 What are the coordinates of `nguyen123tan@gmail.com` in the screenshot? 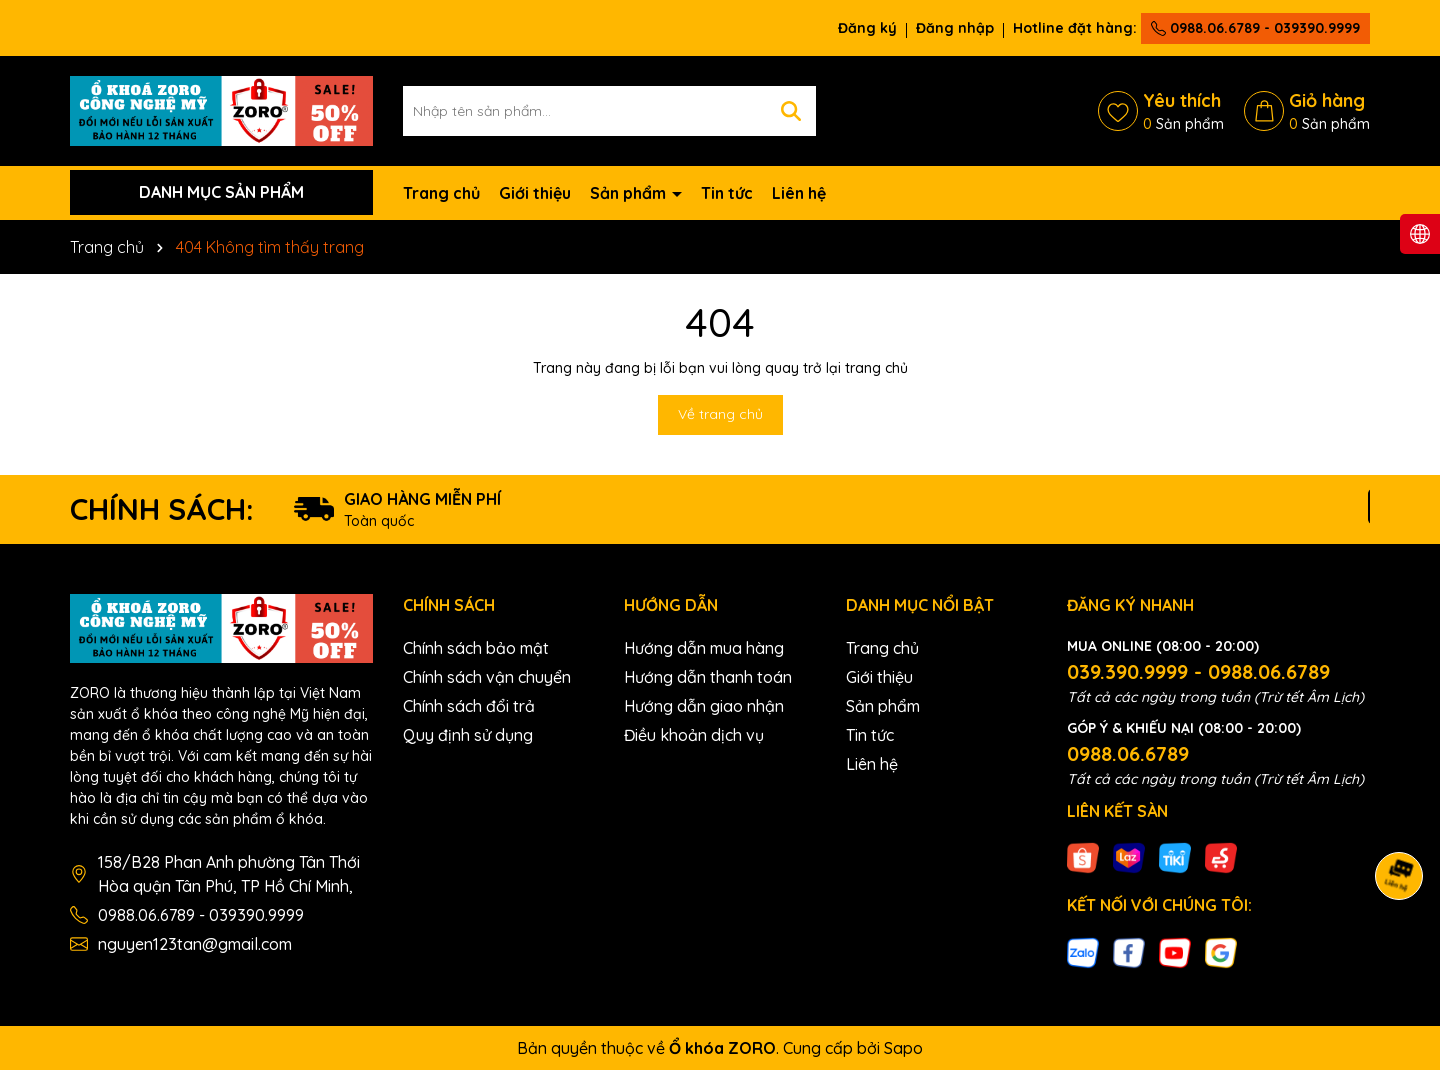 It's located at (195, 944).